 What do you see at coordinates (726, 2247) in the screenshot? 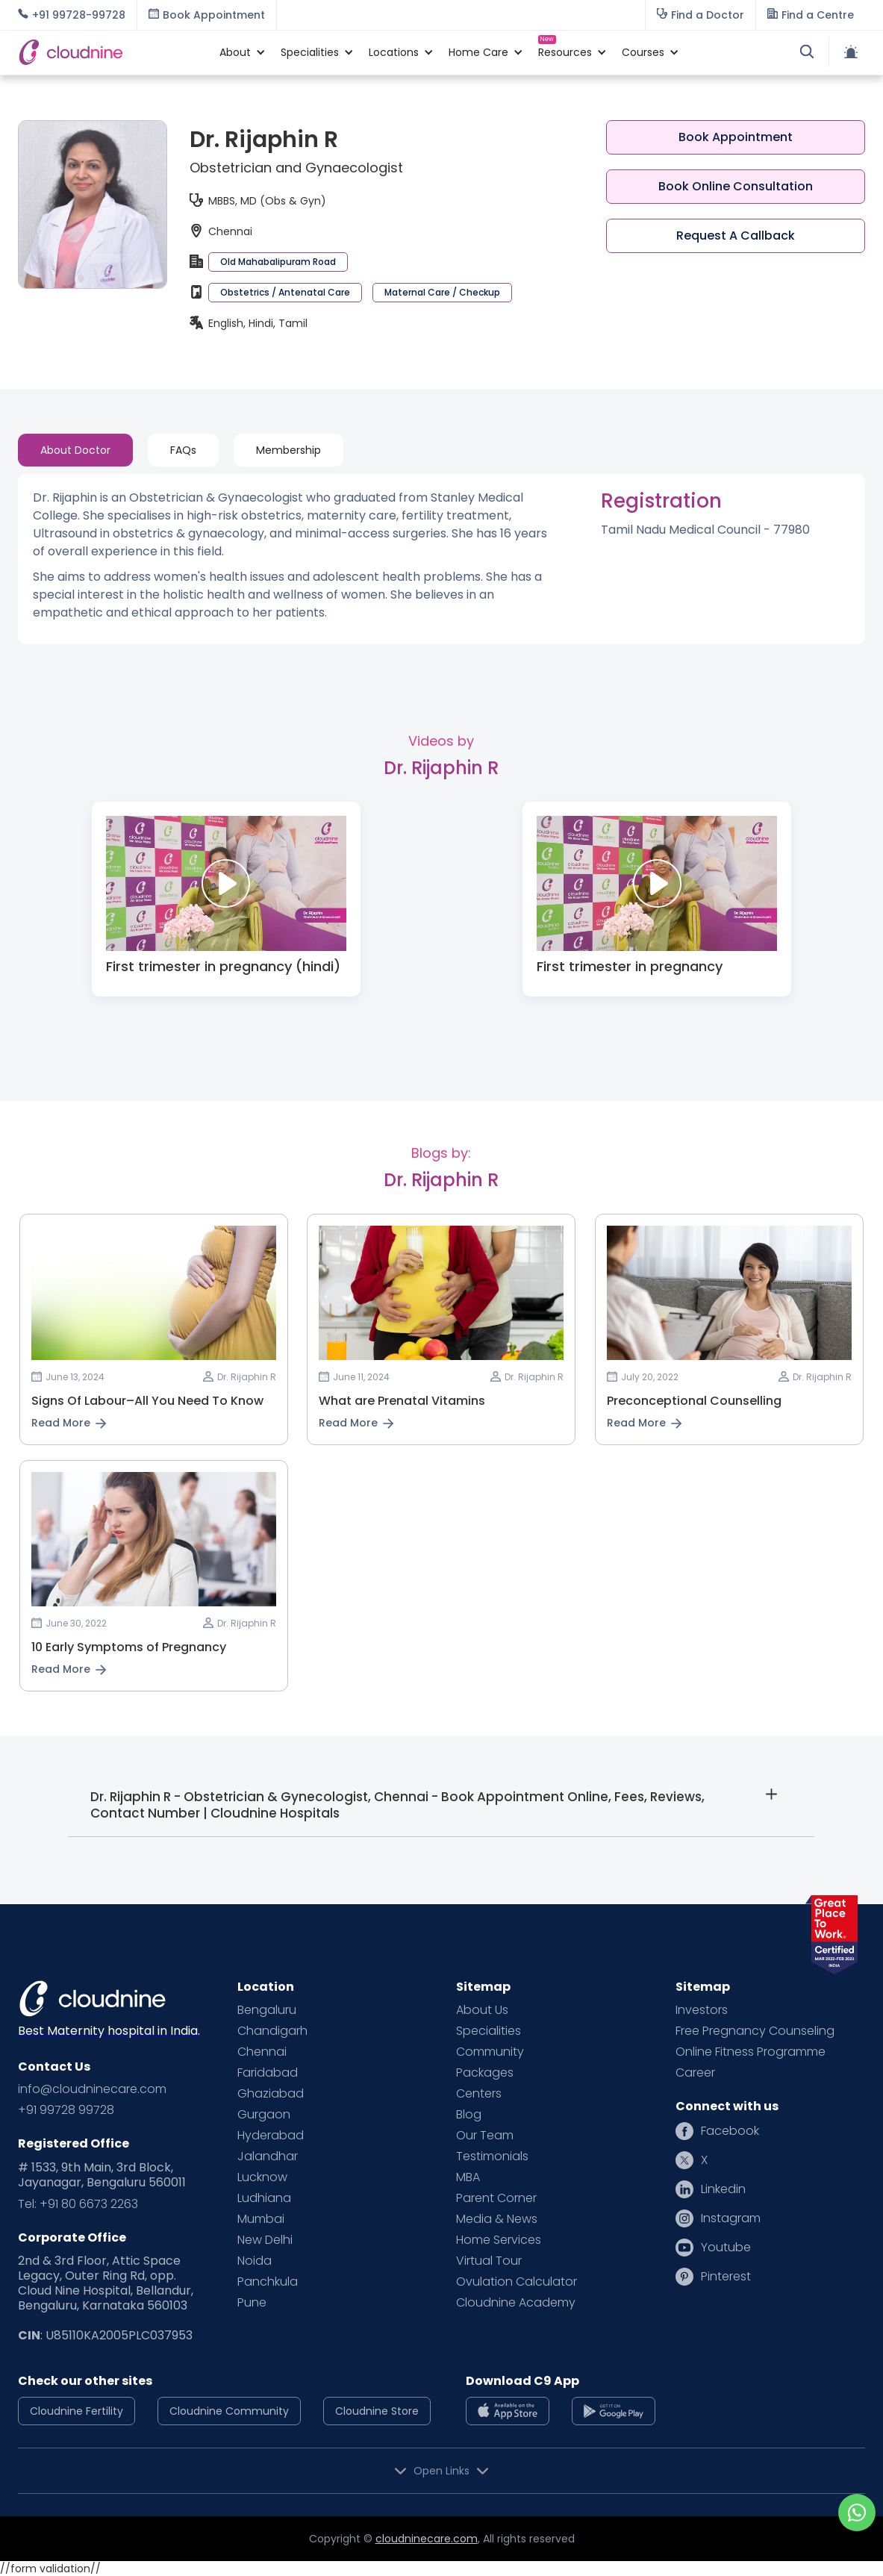
I see `Youtube` at bounding box center [726, 2247].